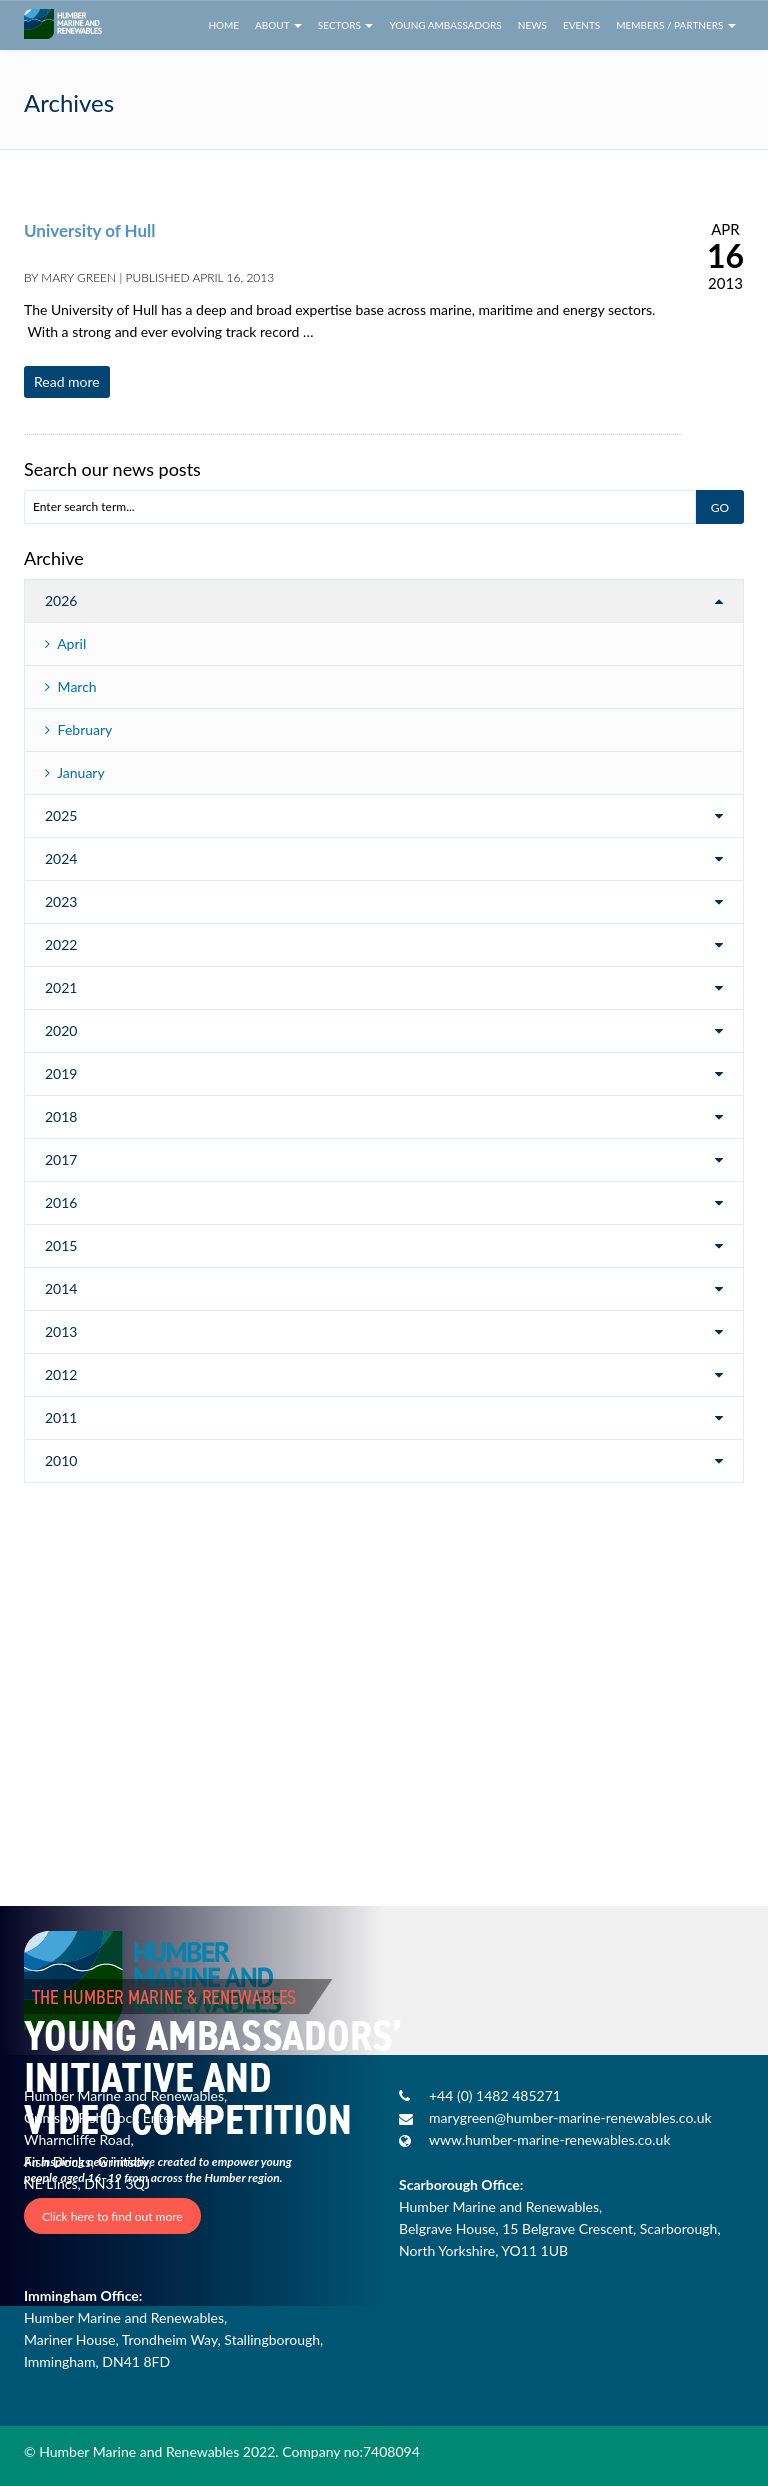  I want to click on 2015, so click(61, 1245).